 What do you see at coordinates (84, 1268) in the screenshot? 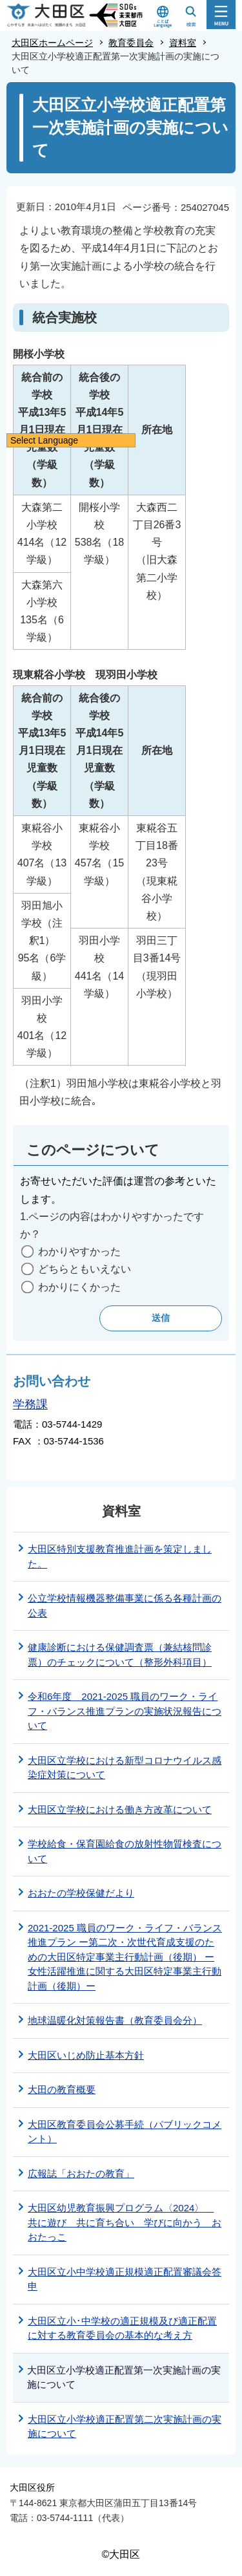
I see `どちらともいえない` at bounding box center [84, 1268].